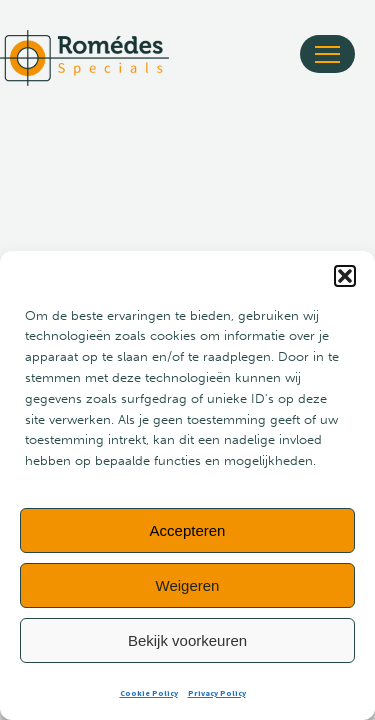  I want to click on Bekijk voorkeuren, so click(187, 640).